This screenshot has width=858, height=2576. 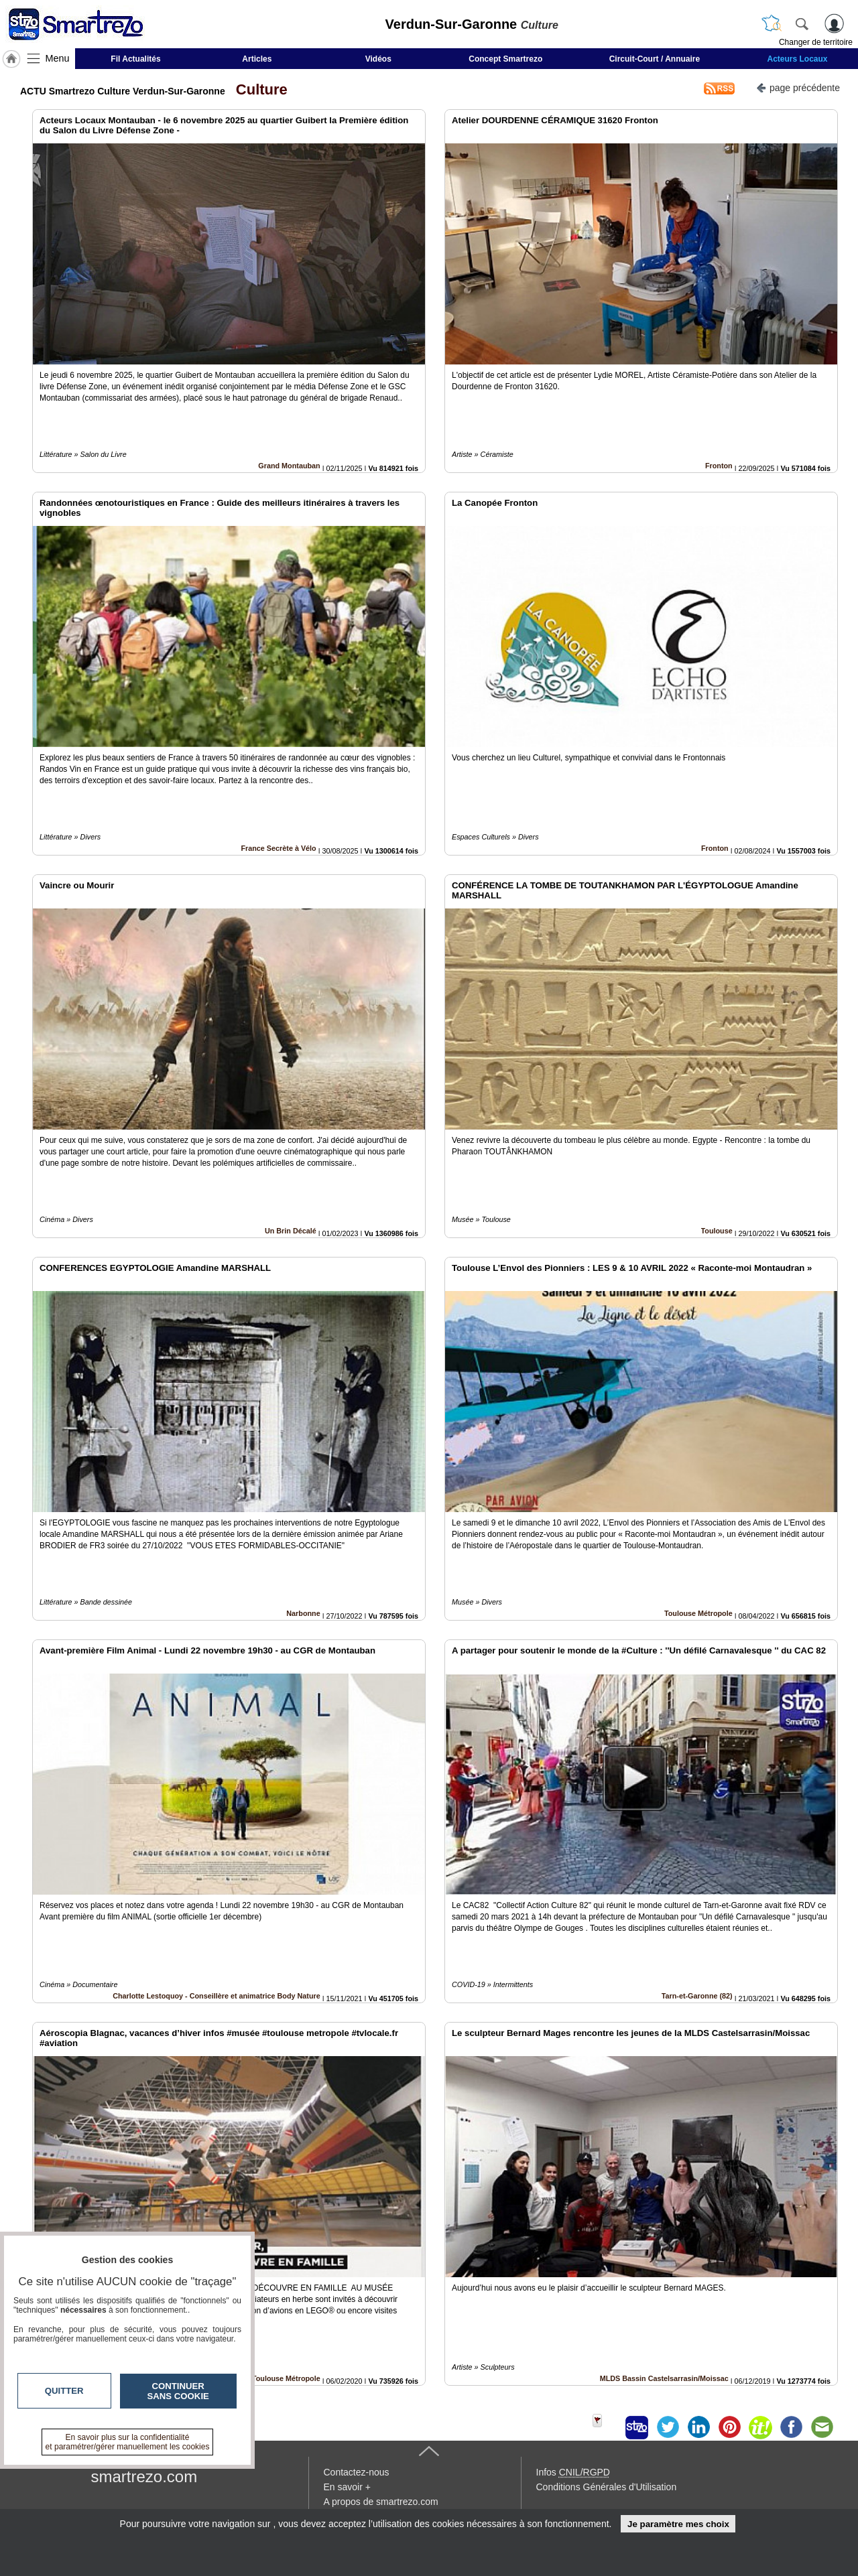 I want to click on Circuit-Court / Annuaire, so click(x=654, y=59).